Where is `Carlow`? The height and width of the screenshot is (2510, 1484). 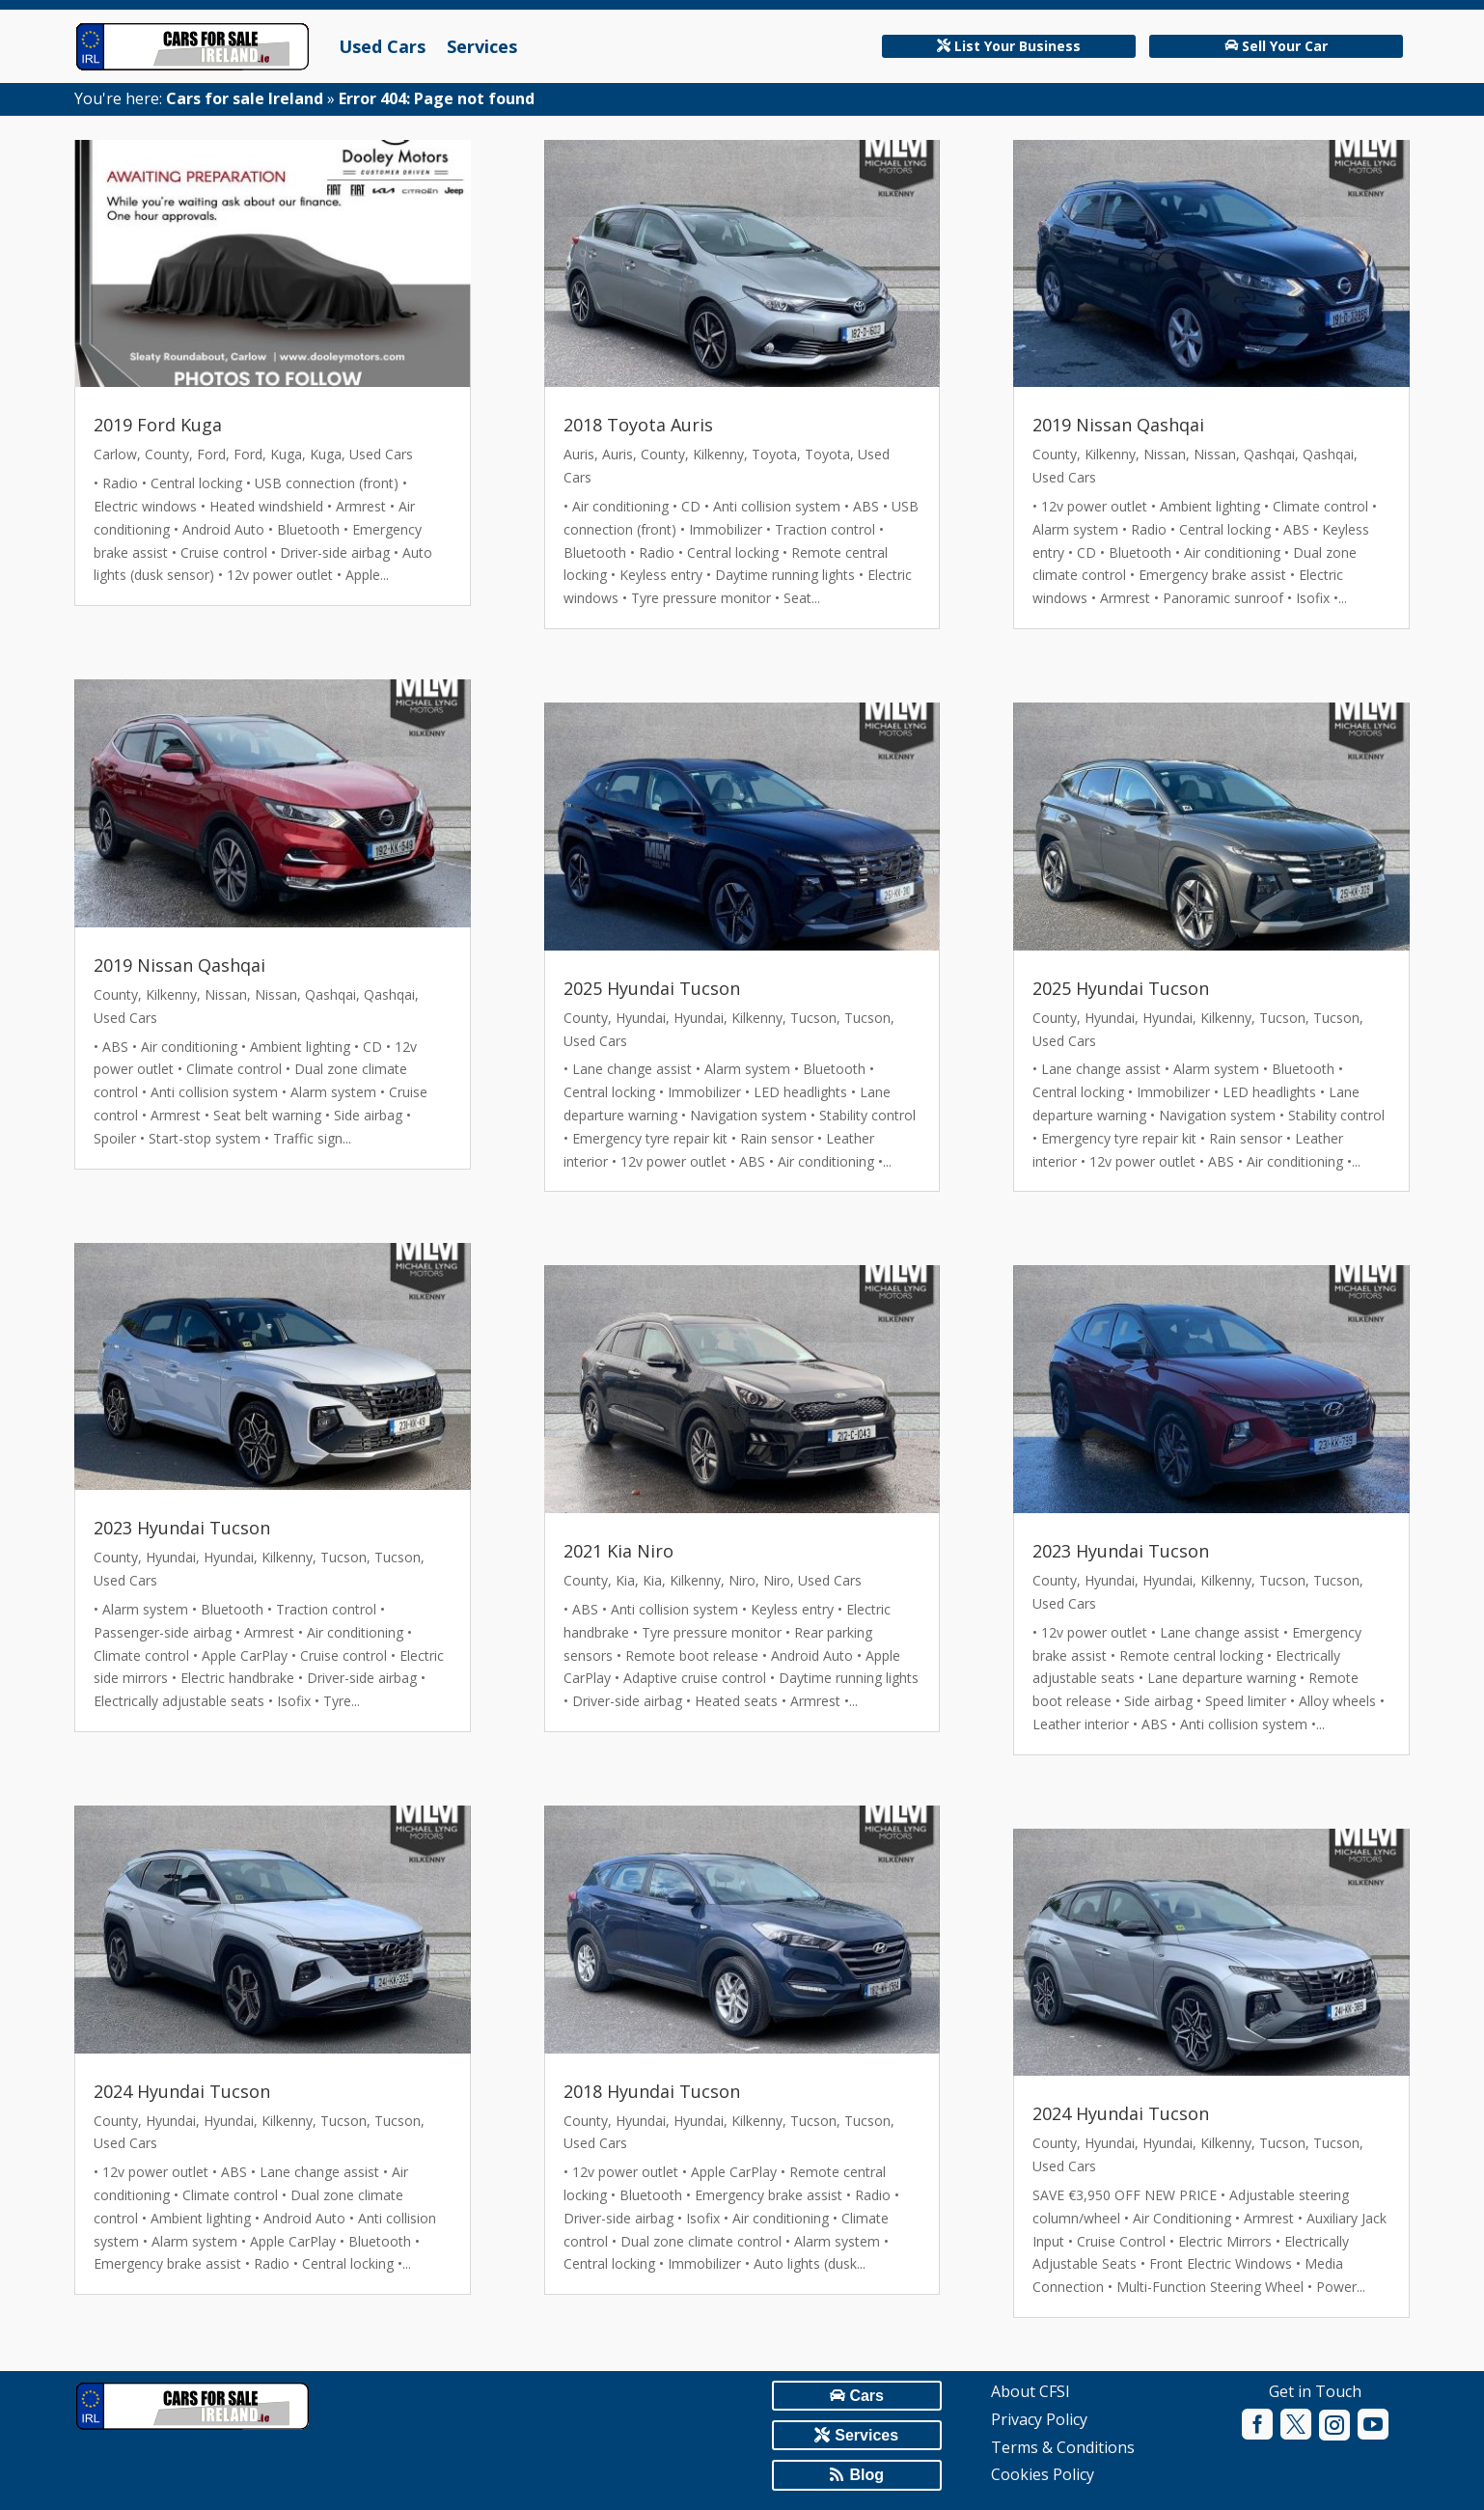
Carlow is located at coordinates (115, 454).